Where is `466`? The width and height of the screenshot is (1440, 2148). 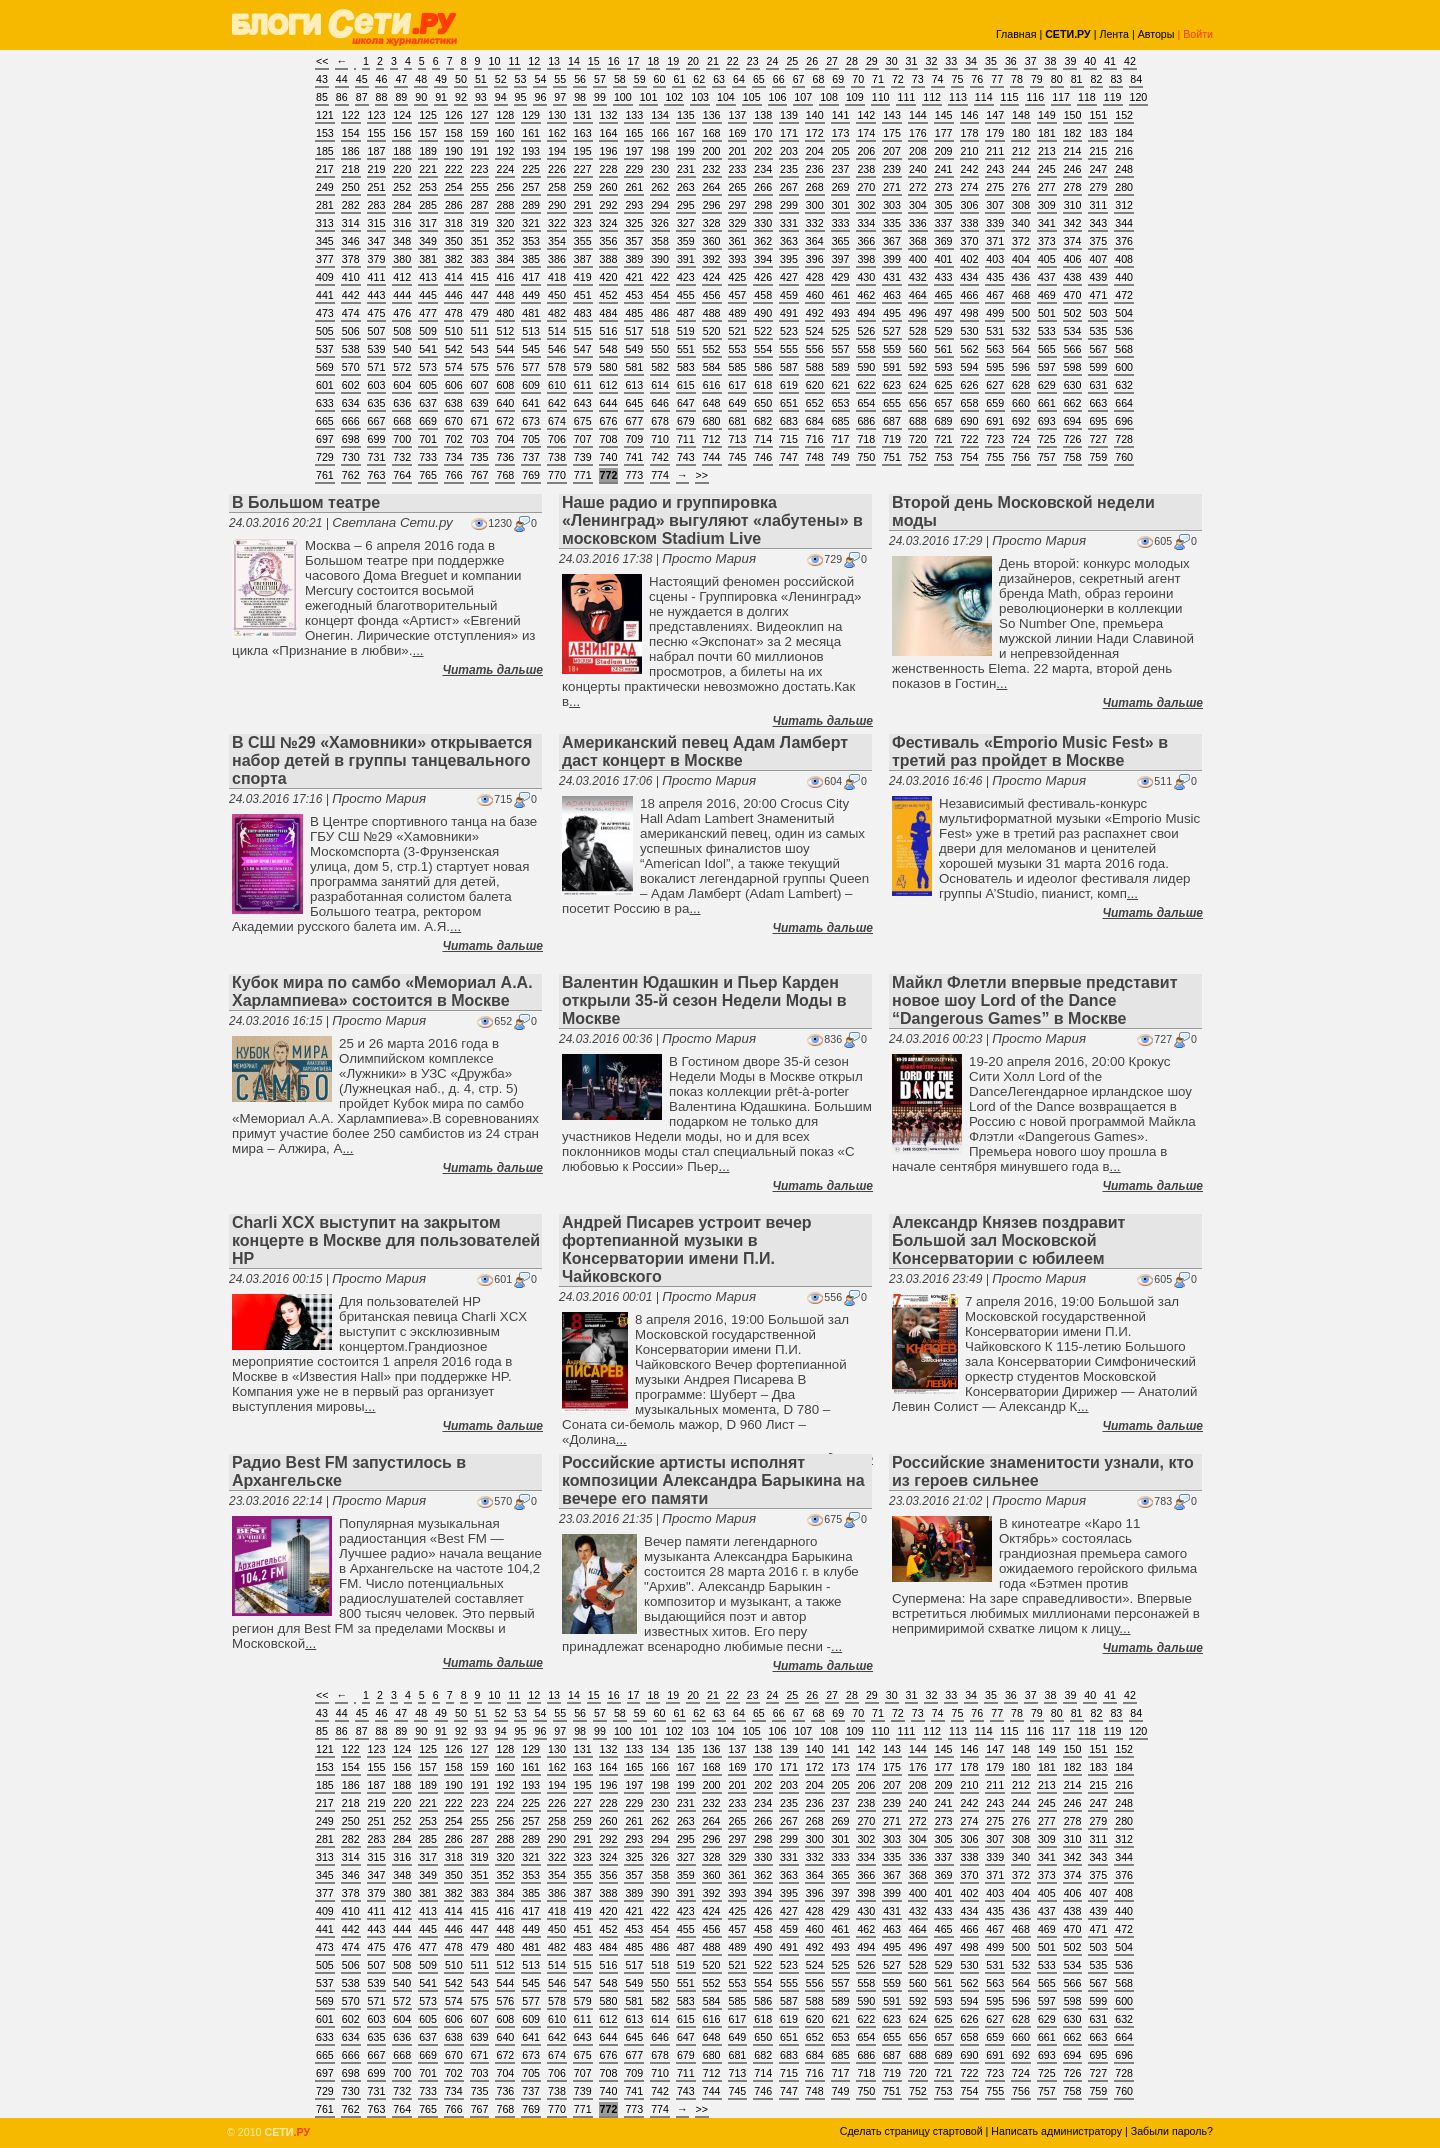 466 is located at coordinates (970, 295).